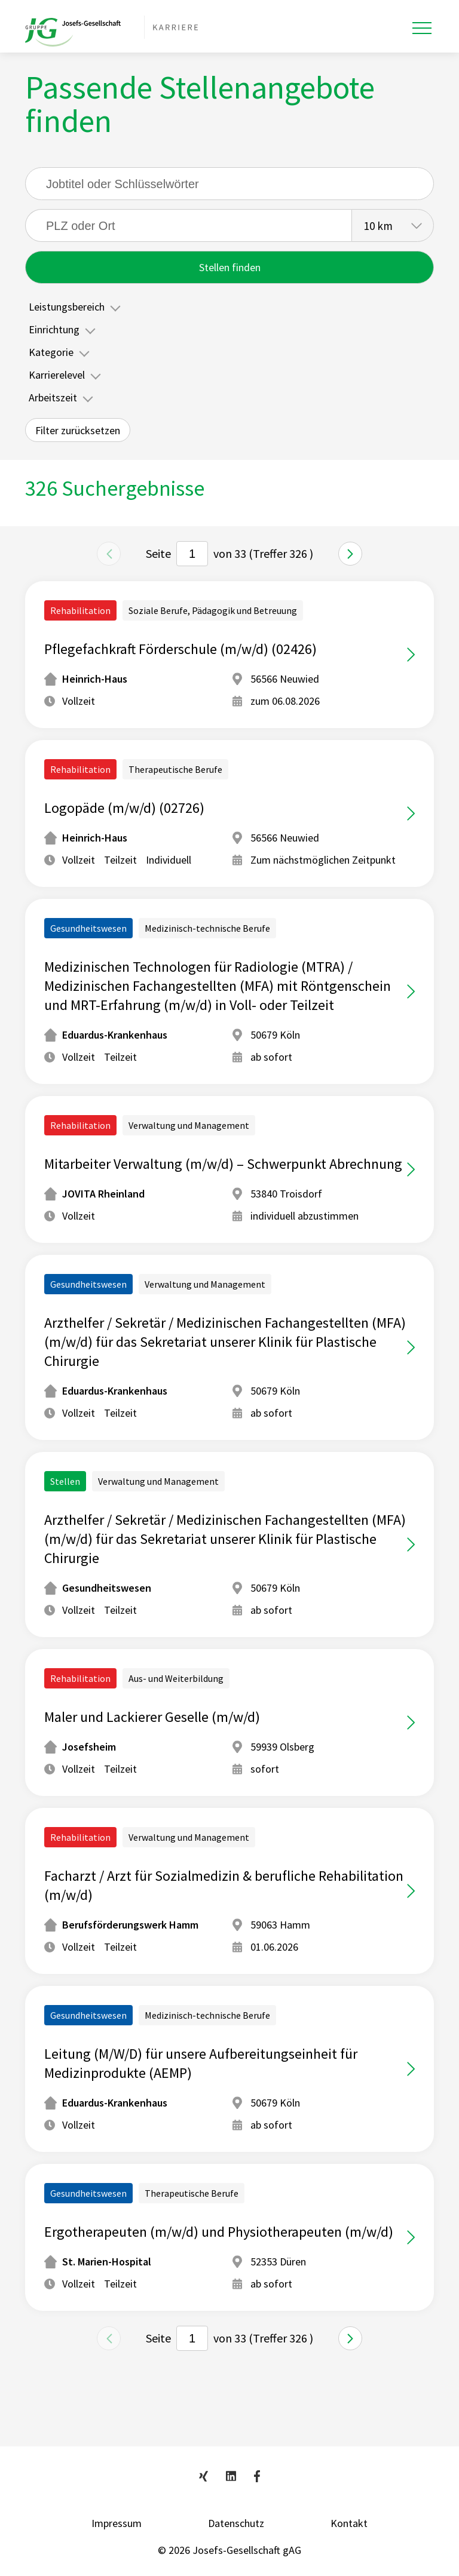  Describe the element at coordinates (77, 430) in the screenshot. I see `Filter zurücksetzen [button]` at that location.